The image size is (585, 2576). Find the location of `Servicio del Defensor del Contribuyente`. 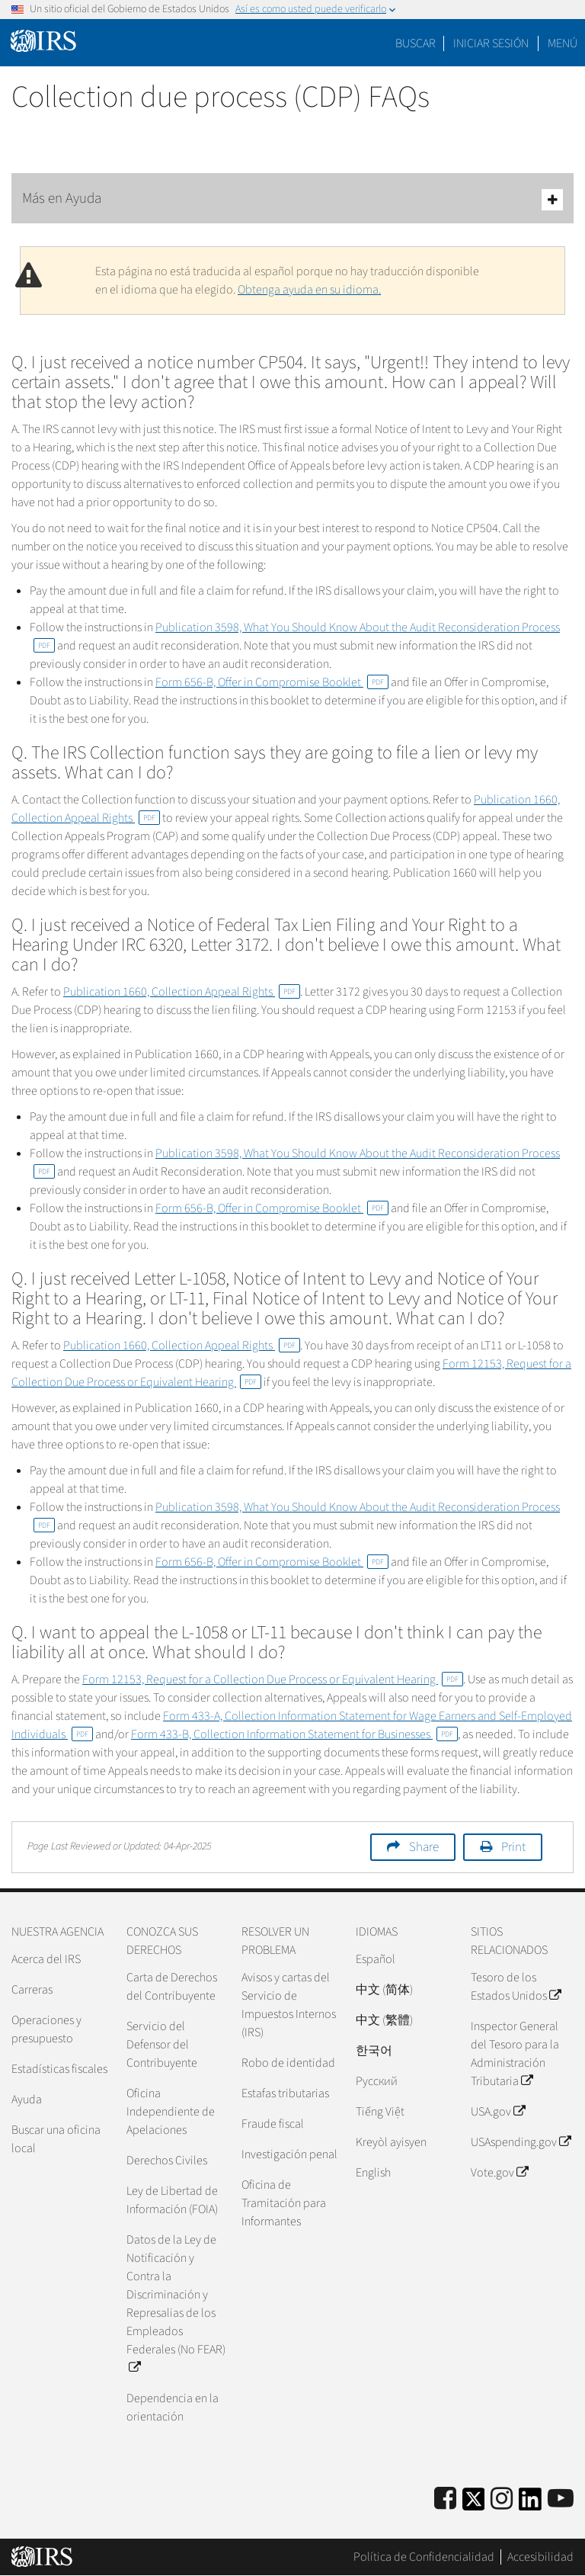

Servicio del Defensor del Contribuyente is located at coordinates (161, 2044).